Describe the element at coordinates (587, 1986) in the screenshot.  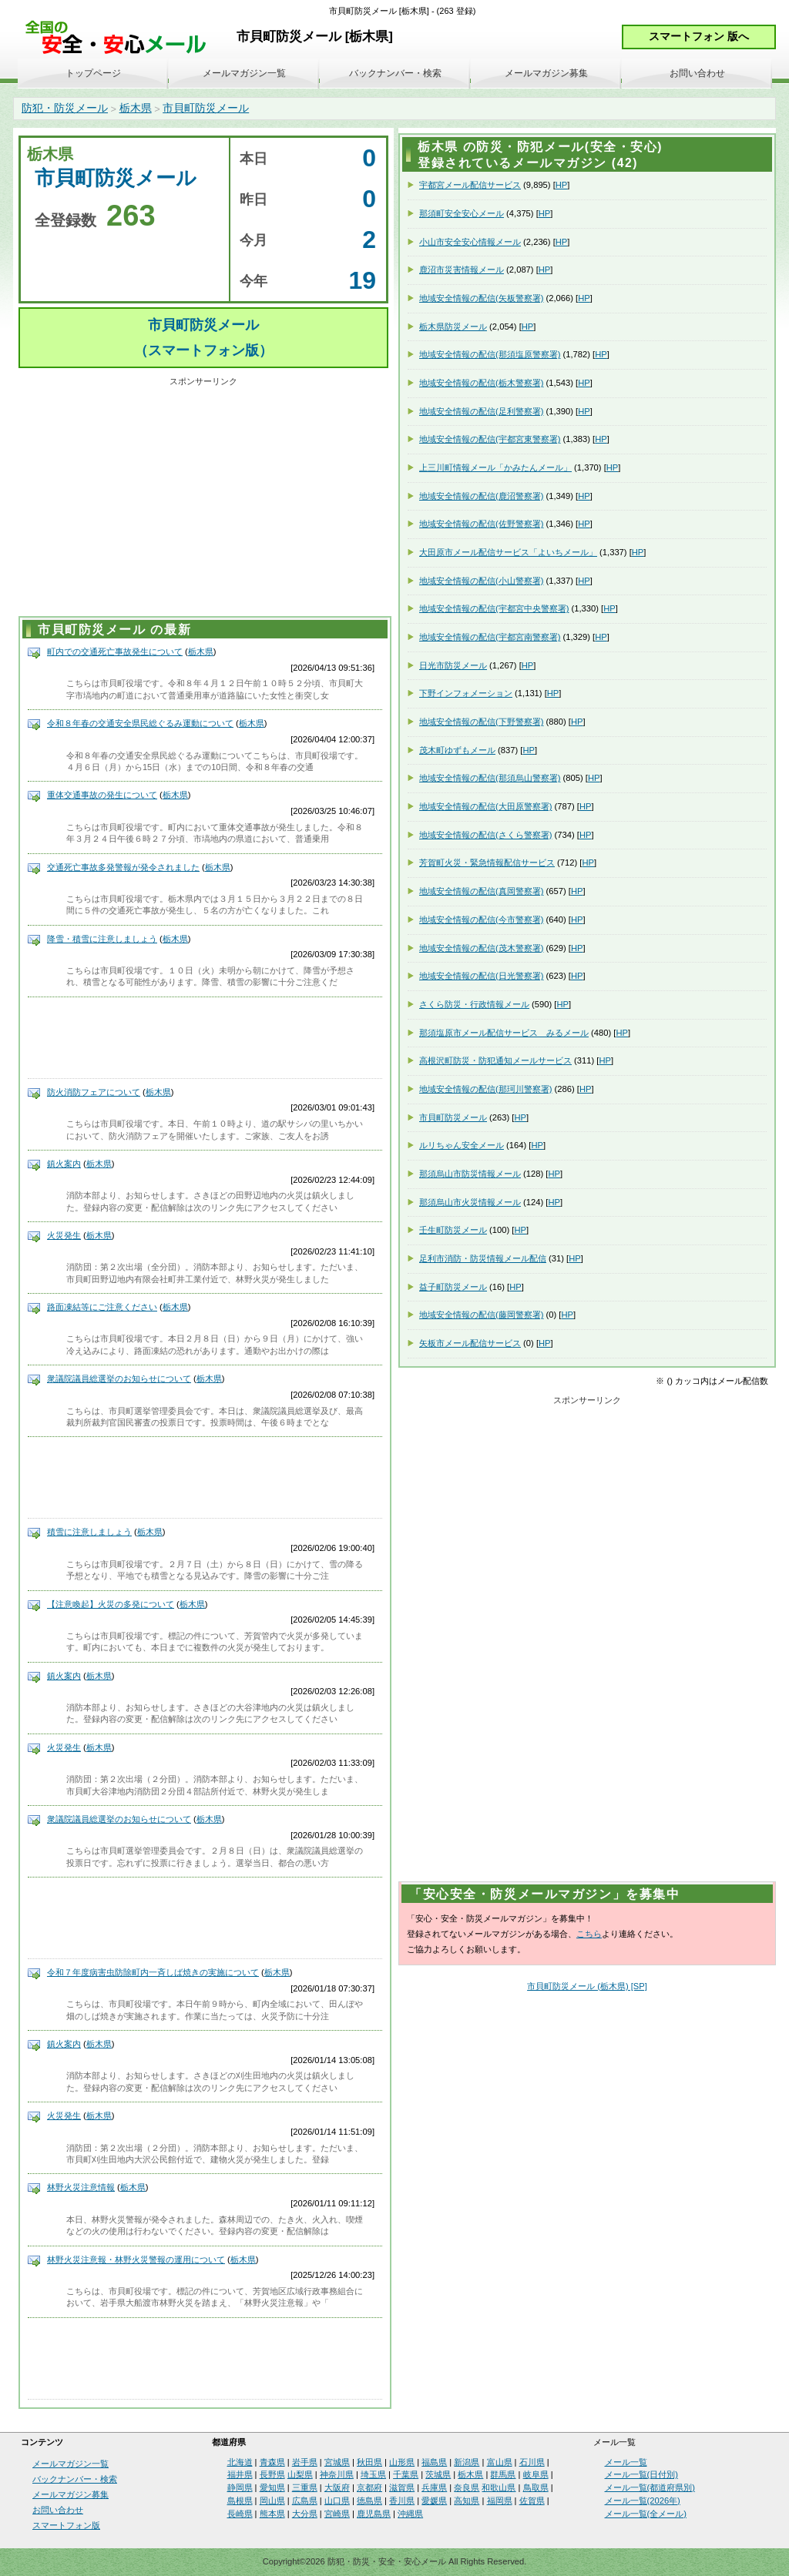
I see `市貝町防災メール (栃木県) [SP]` at that location.